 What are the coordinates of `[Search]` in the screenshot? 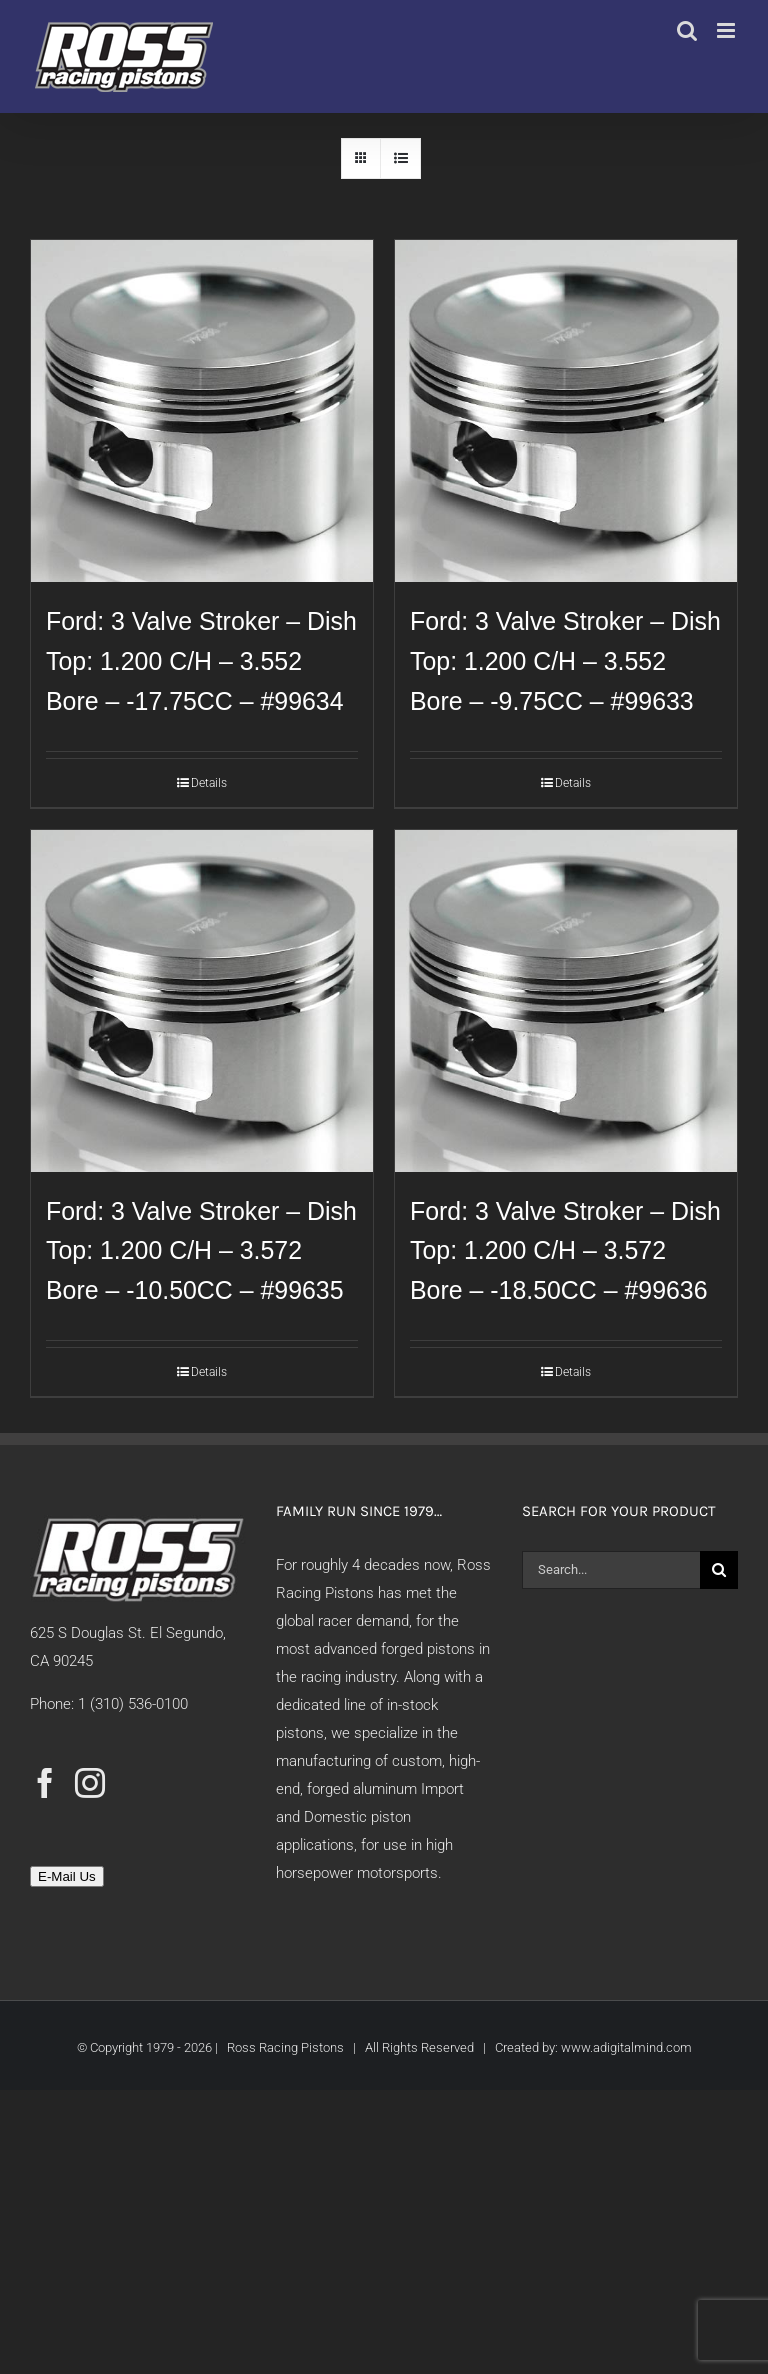 It's located at (719, 1570).